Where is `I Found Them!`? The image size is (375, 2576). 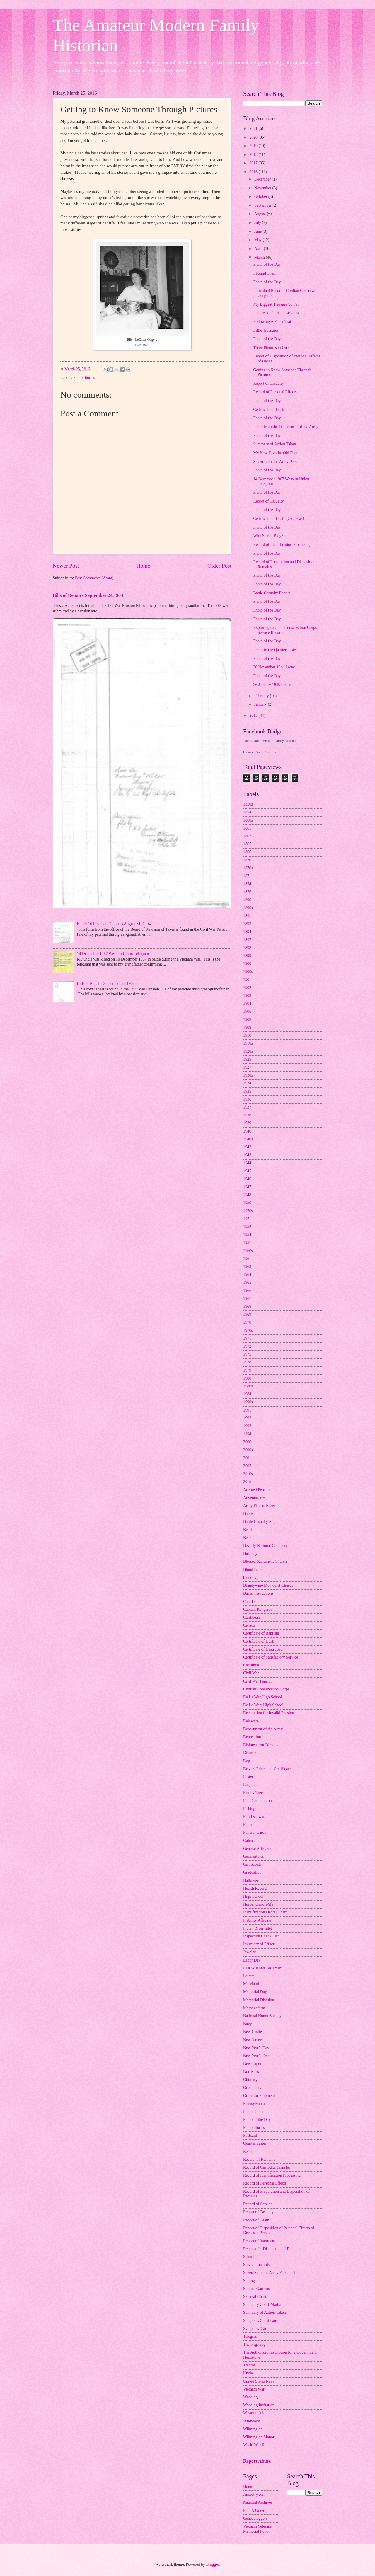 I Found Them! is located at coordinates (265, 273).